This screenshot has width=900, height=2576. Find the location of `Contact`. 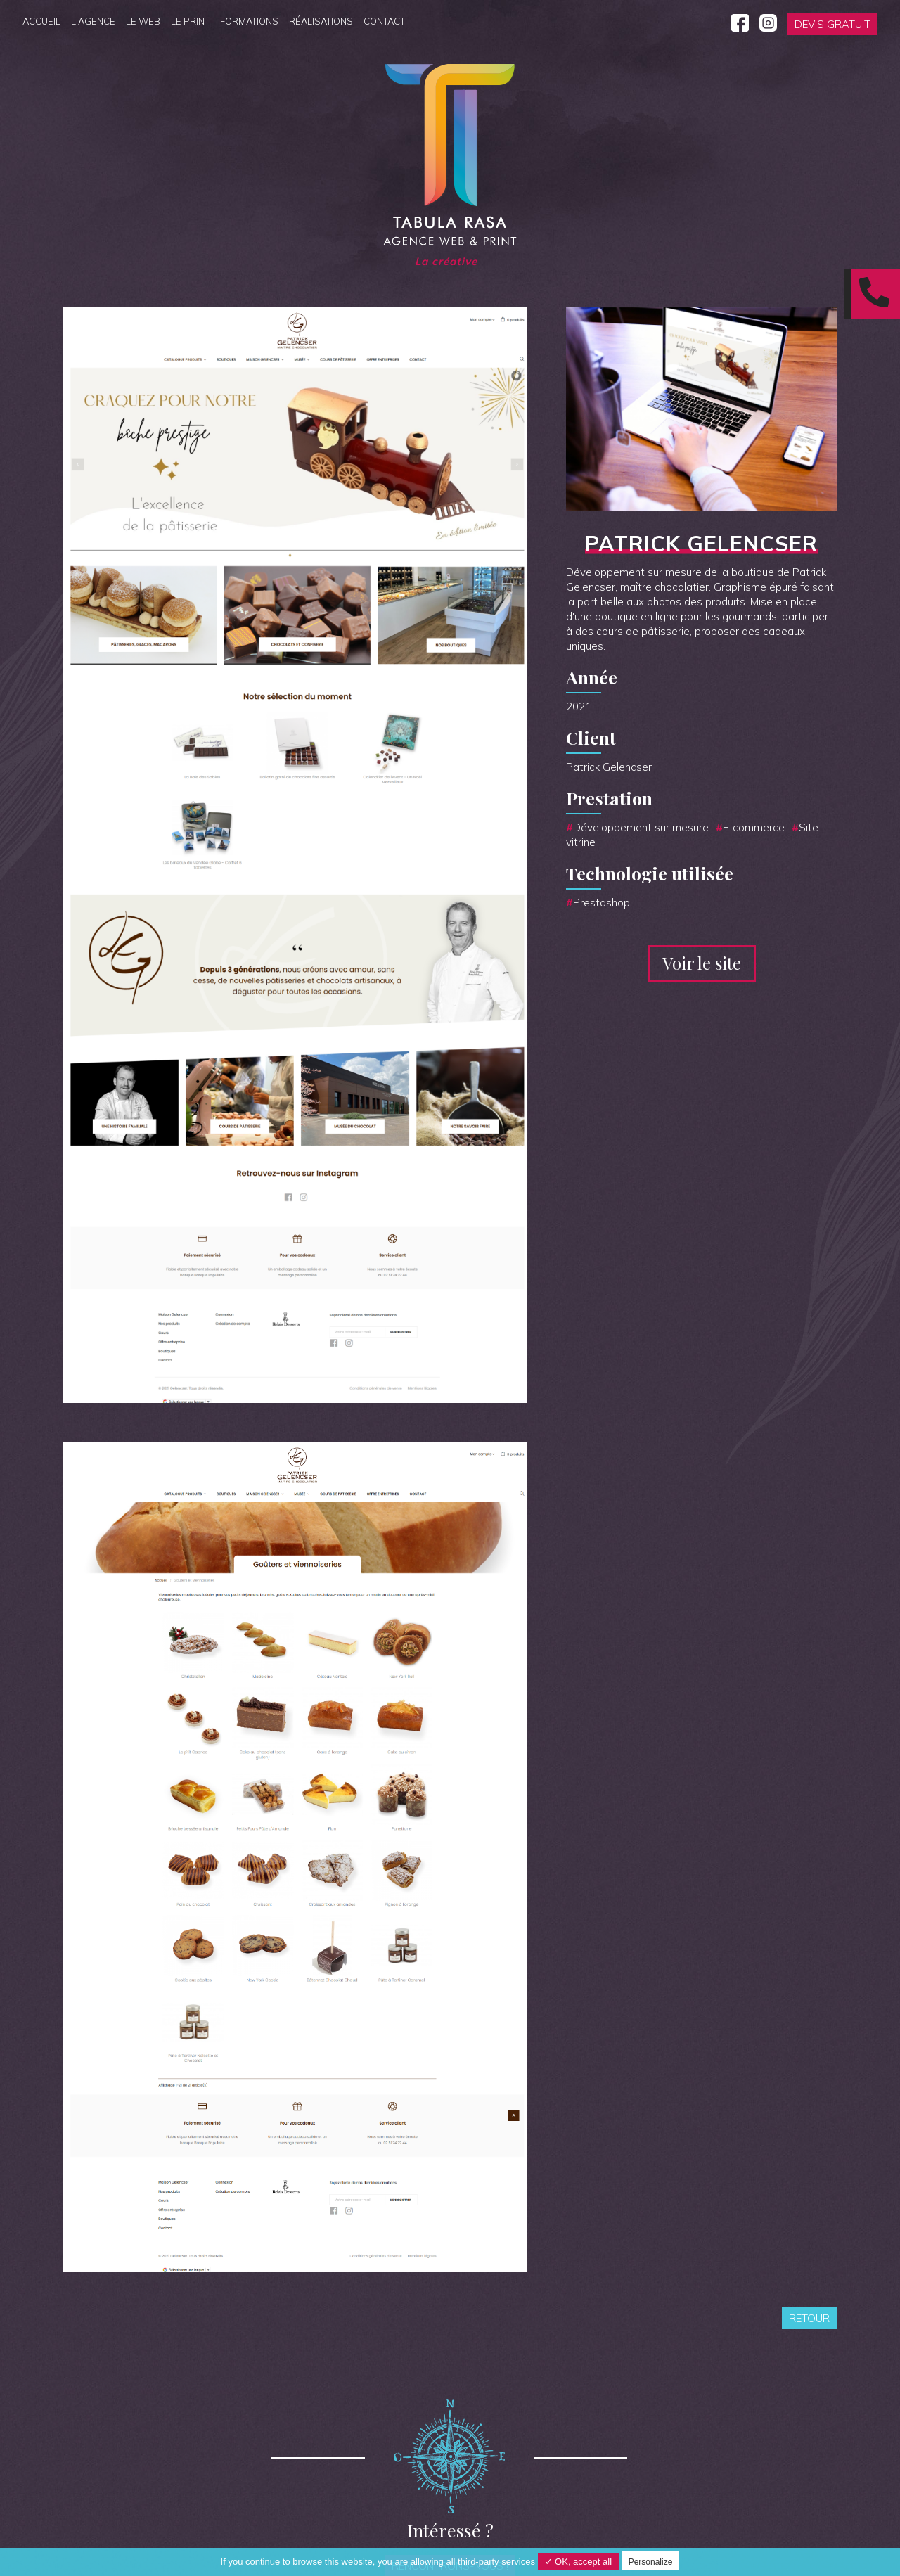

Contact is located at coordinates (384, 21).